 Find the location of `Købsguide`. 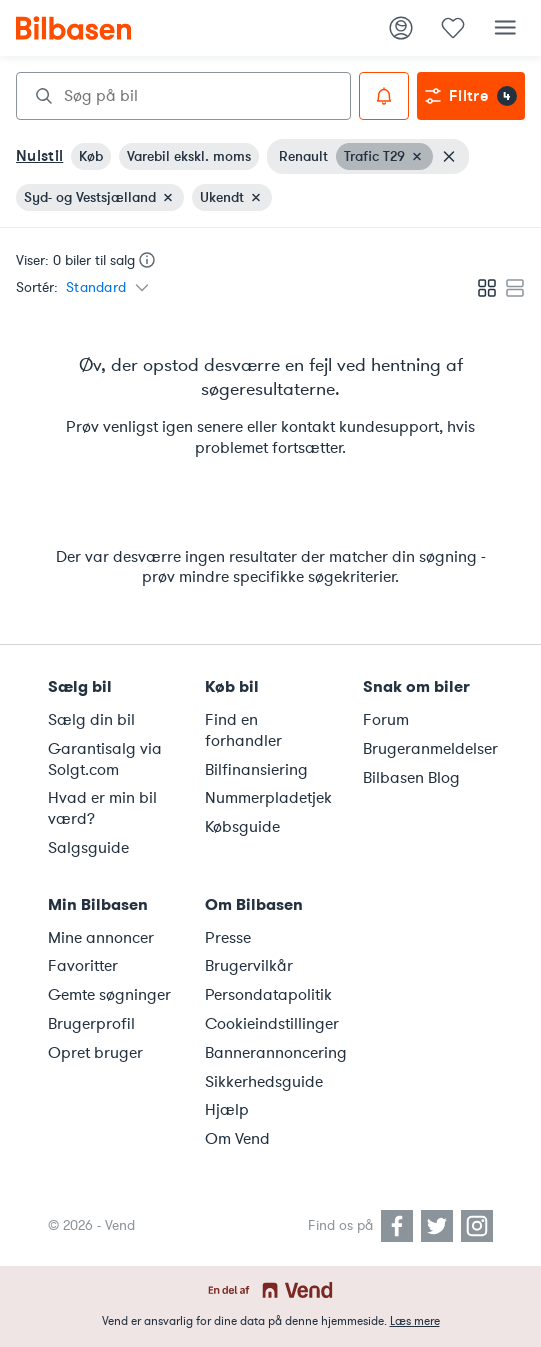

Købsguide is located at coordinates (242, 827).